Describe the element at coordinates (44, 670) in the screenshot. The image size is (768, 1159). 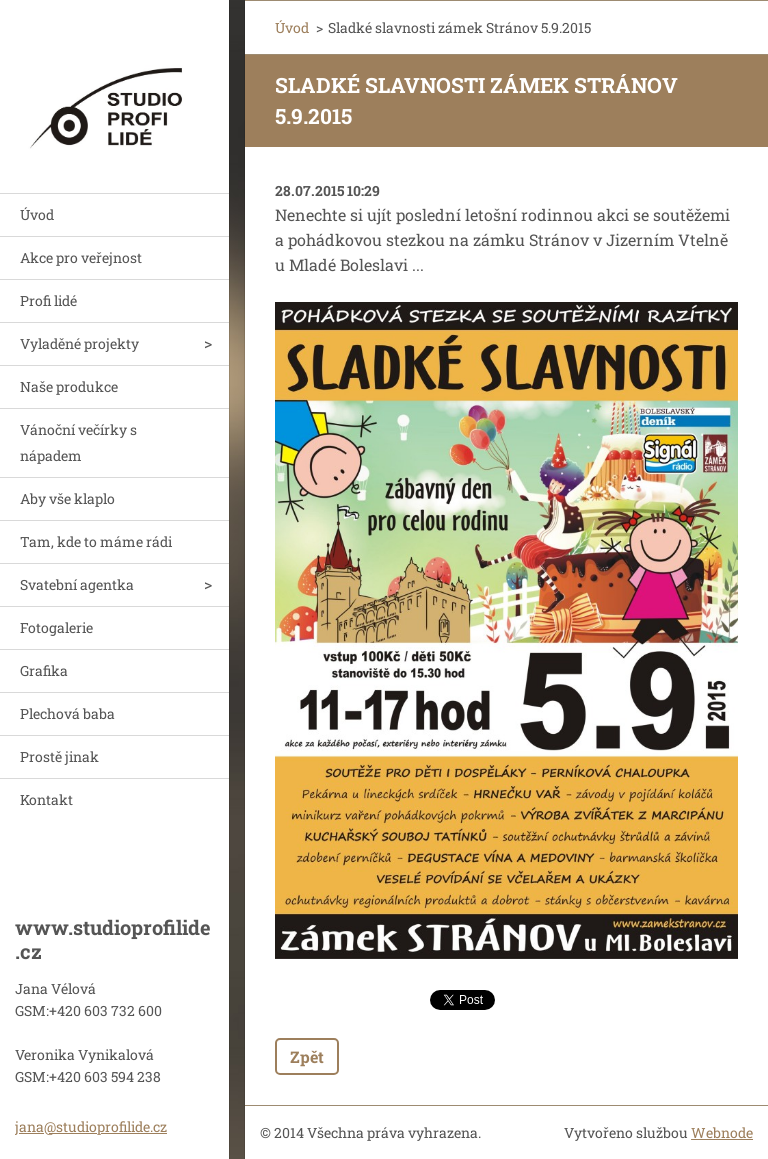
I see `Grafika` at that location.